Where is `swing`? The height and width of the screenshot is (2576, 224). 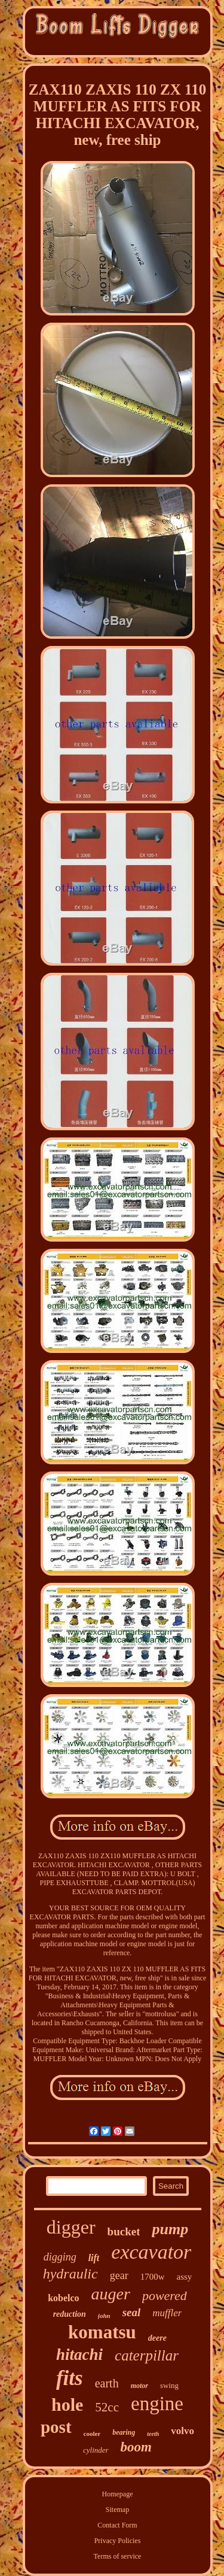
swing is located at coordinates (169, 2385).